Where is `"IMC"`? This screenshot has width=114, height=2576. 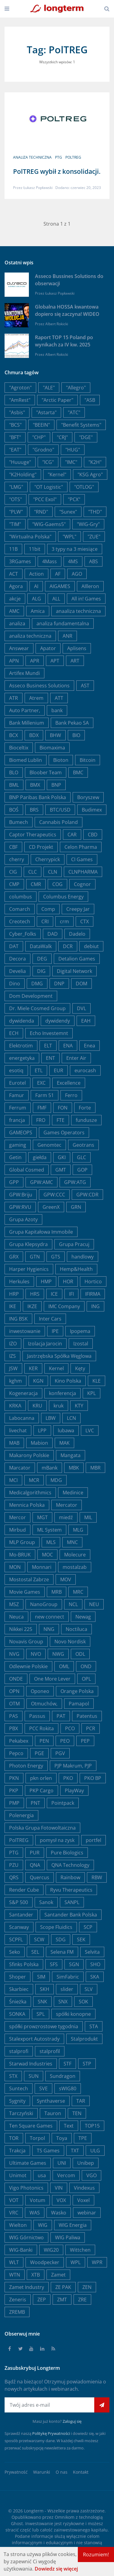 "IMC" is located at coordinates (71, 462).